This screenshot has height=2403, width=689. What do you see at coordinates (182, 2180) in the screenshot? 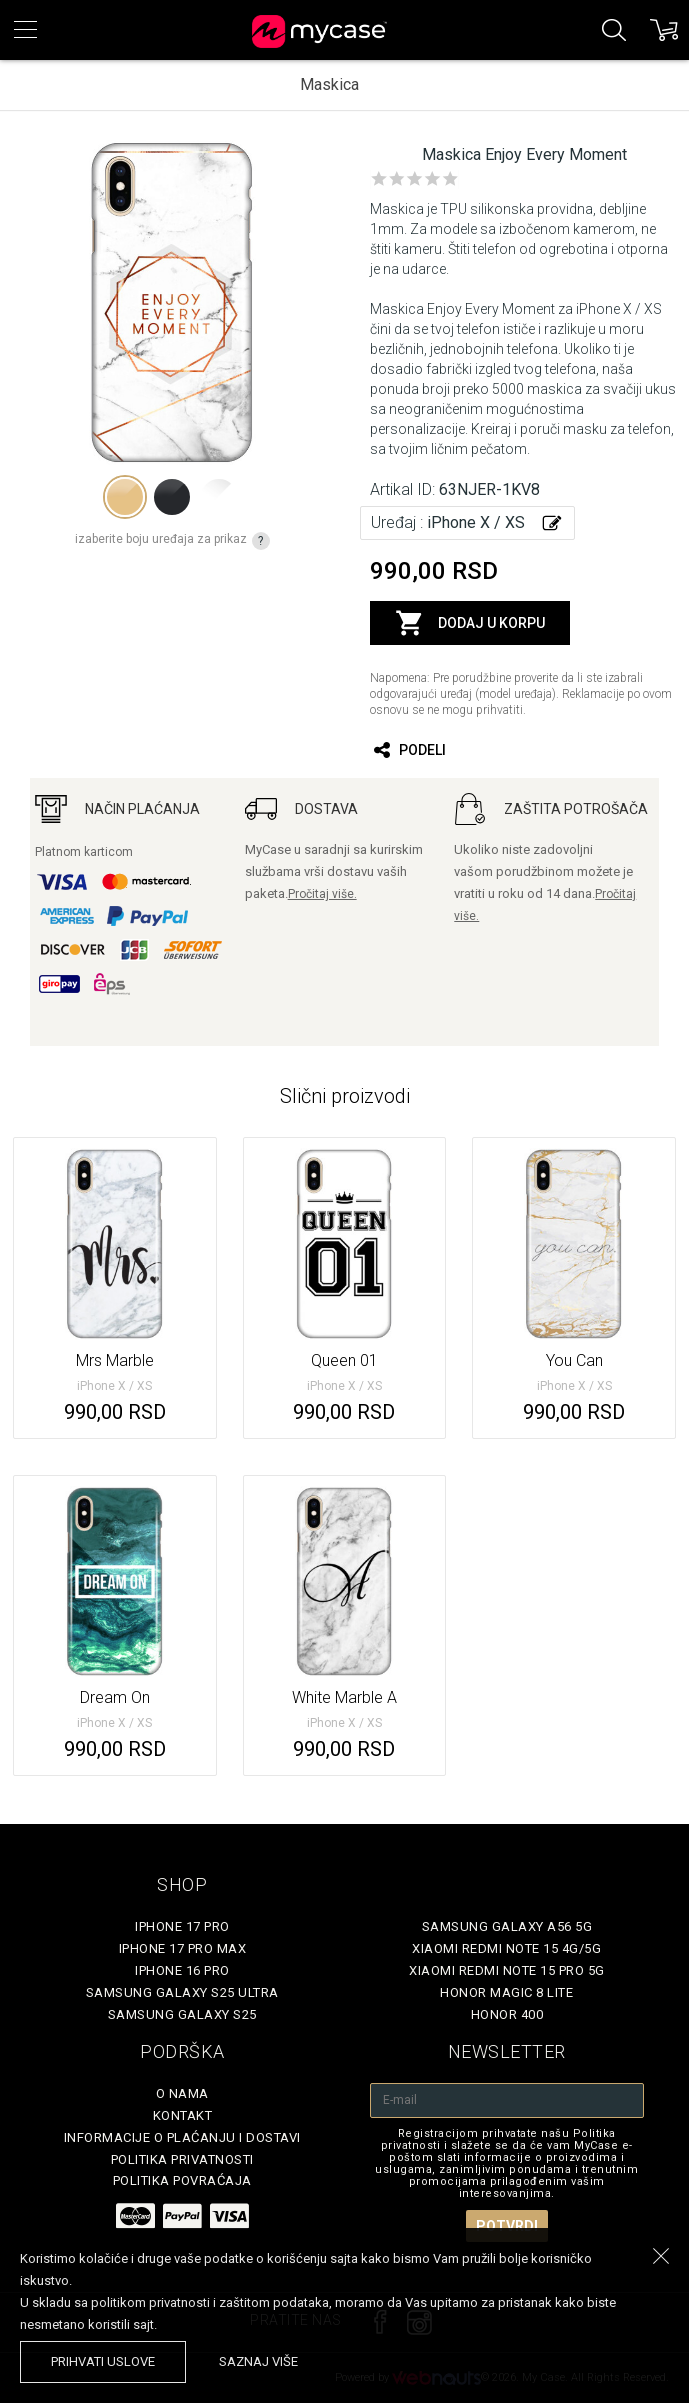
I see `Politika povraćaja` at bounding box center [182, 2180].